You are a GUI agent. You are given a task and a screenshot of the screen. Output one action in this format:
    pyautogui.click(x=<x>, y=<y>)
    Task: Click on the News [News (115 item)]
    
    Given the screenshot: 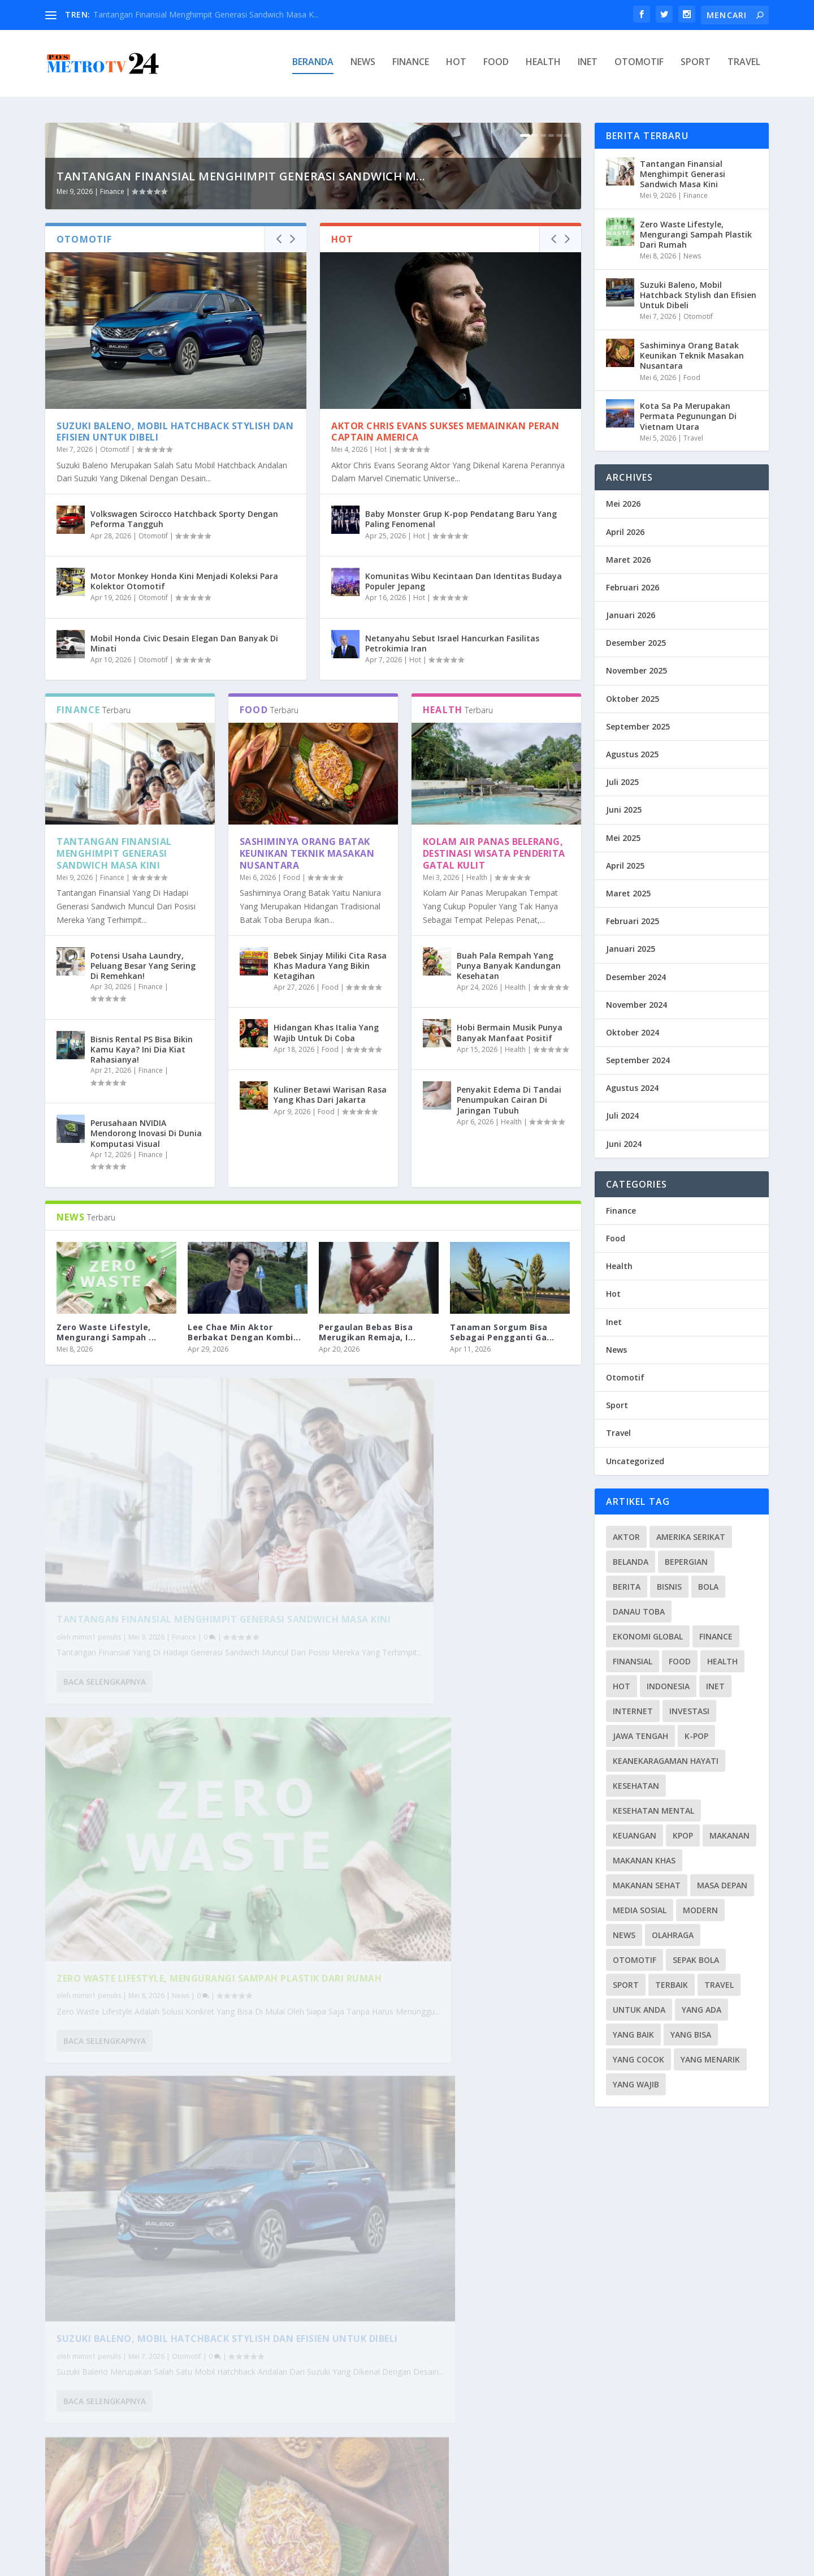 What is the action you would take?
    pyautogui.click(x=624, y=1935)
    